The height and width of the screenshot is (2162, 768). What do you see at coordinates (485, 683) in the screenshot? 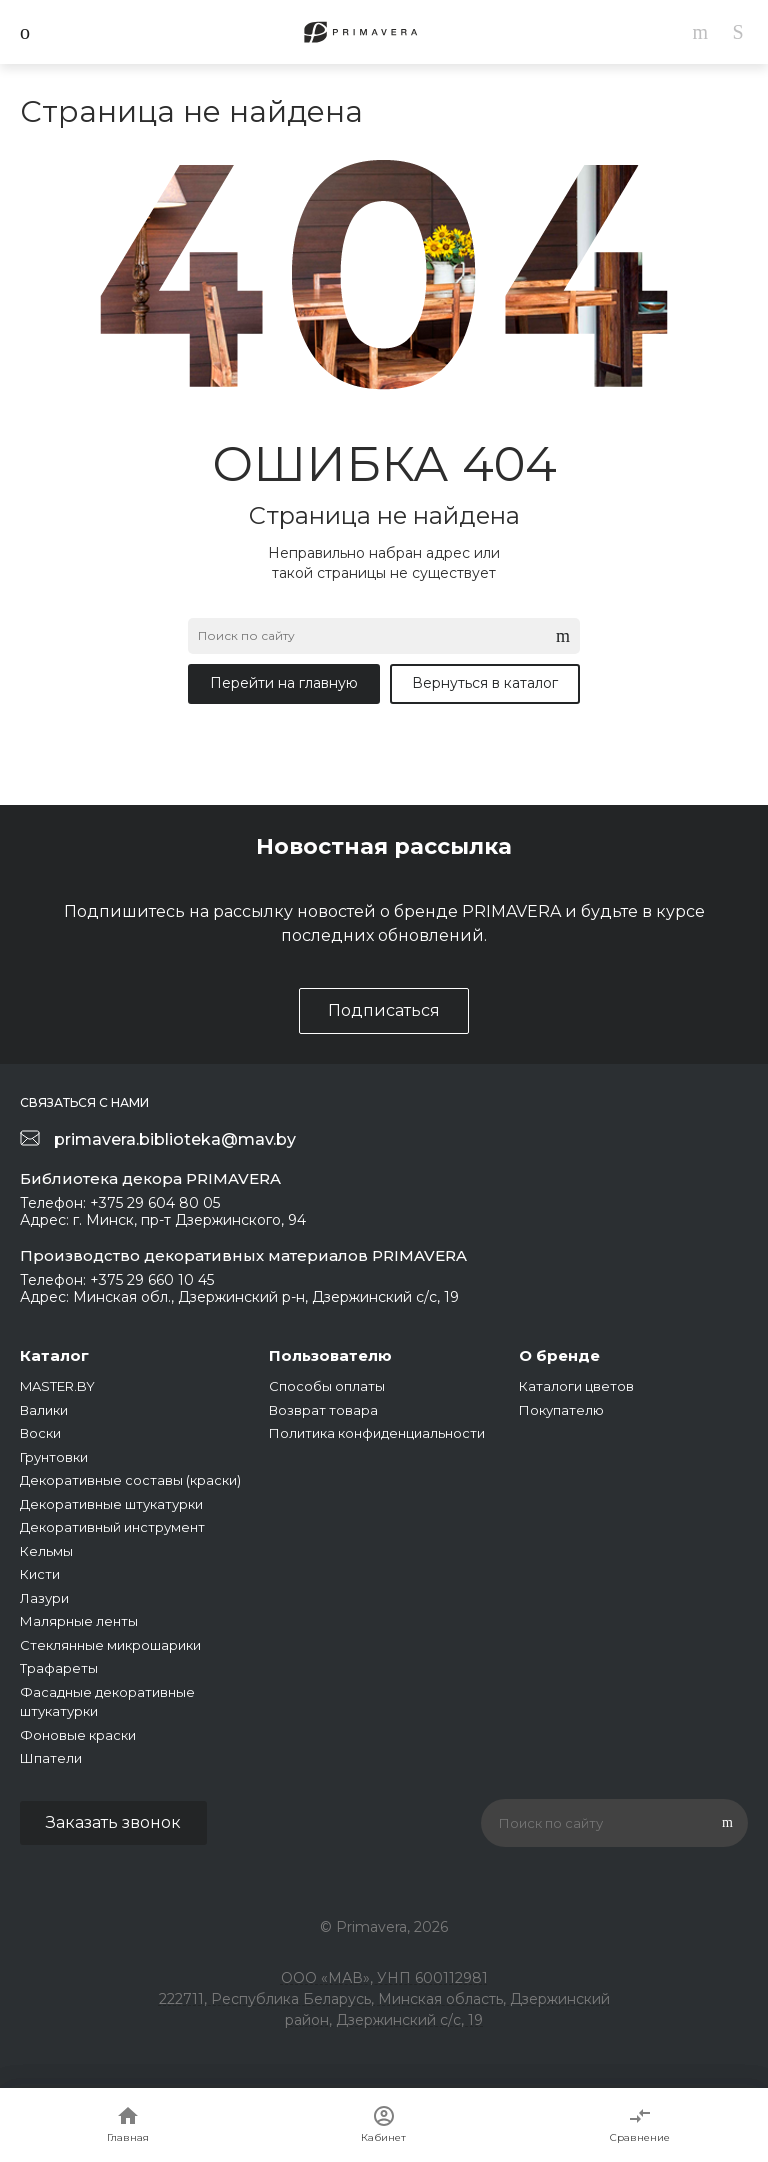
I see `Вернуться в каталог` at bounding box center [485, 683].